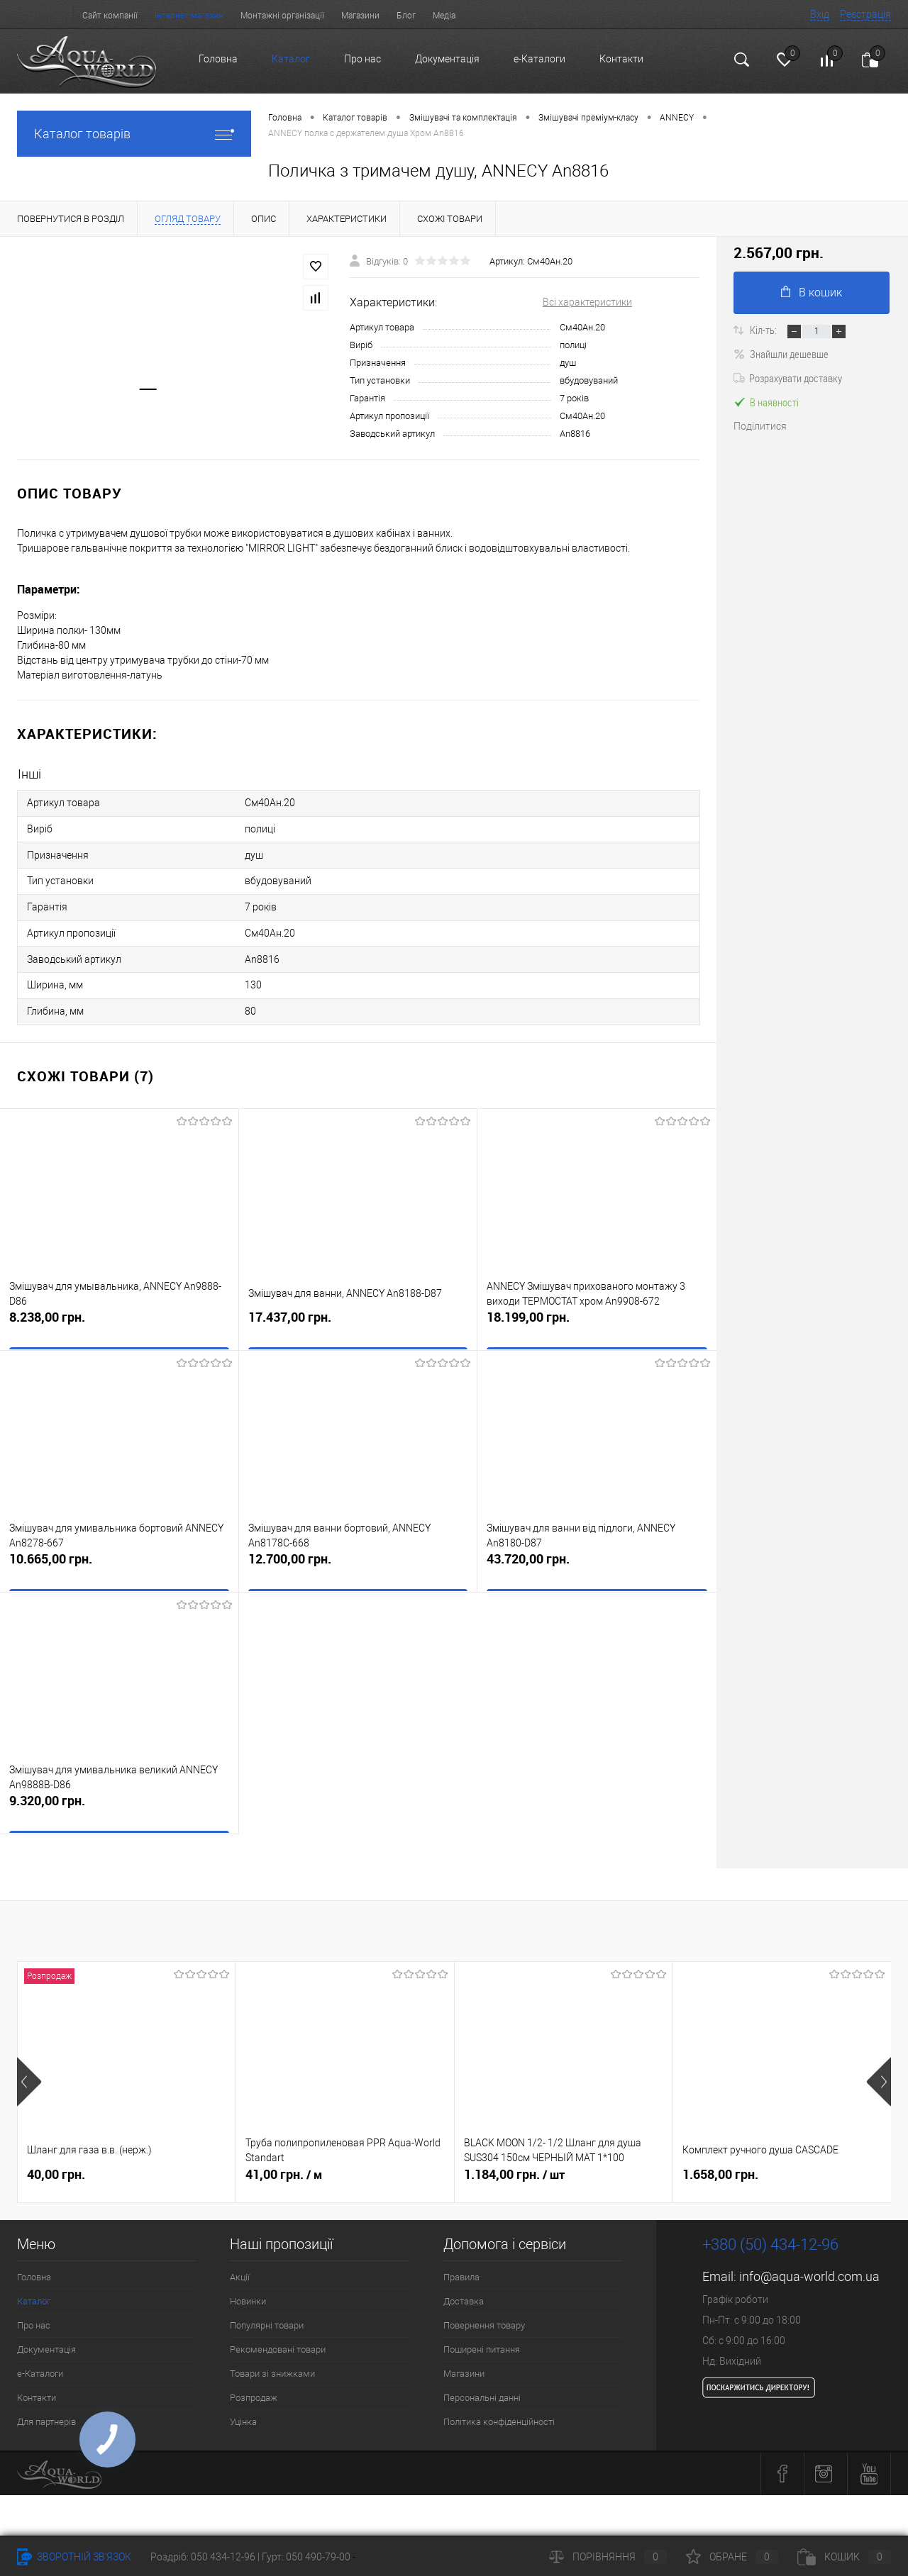 This screenshot has height=2576, width=908. Describe the element at coordinates (119, 1551) in the screenshot. I see `10.665,00 грн.` at that location.